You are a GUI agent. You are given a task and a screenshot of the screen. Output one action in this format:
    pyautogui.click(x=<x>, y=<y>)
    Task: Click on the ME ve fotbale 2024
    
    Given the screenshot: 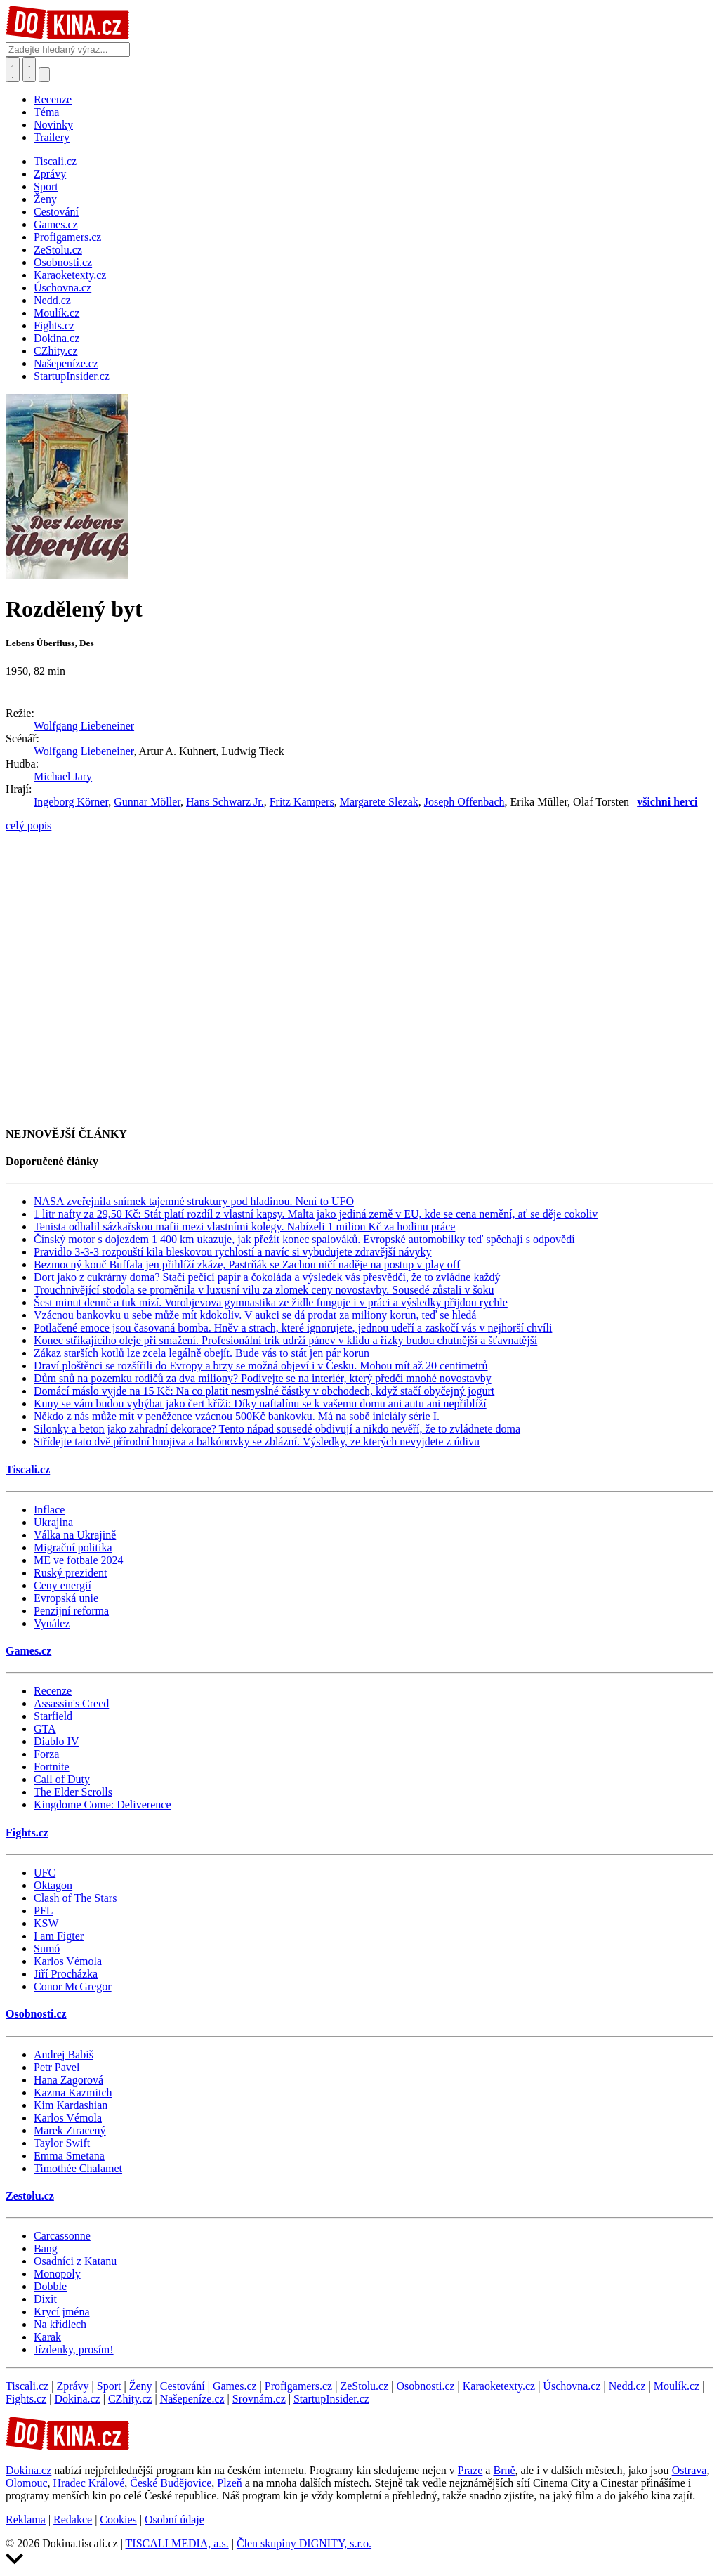 What is the action you would take?
    pyautogui.click(x=79, y=1560)
    